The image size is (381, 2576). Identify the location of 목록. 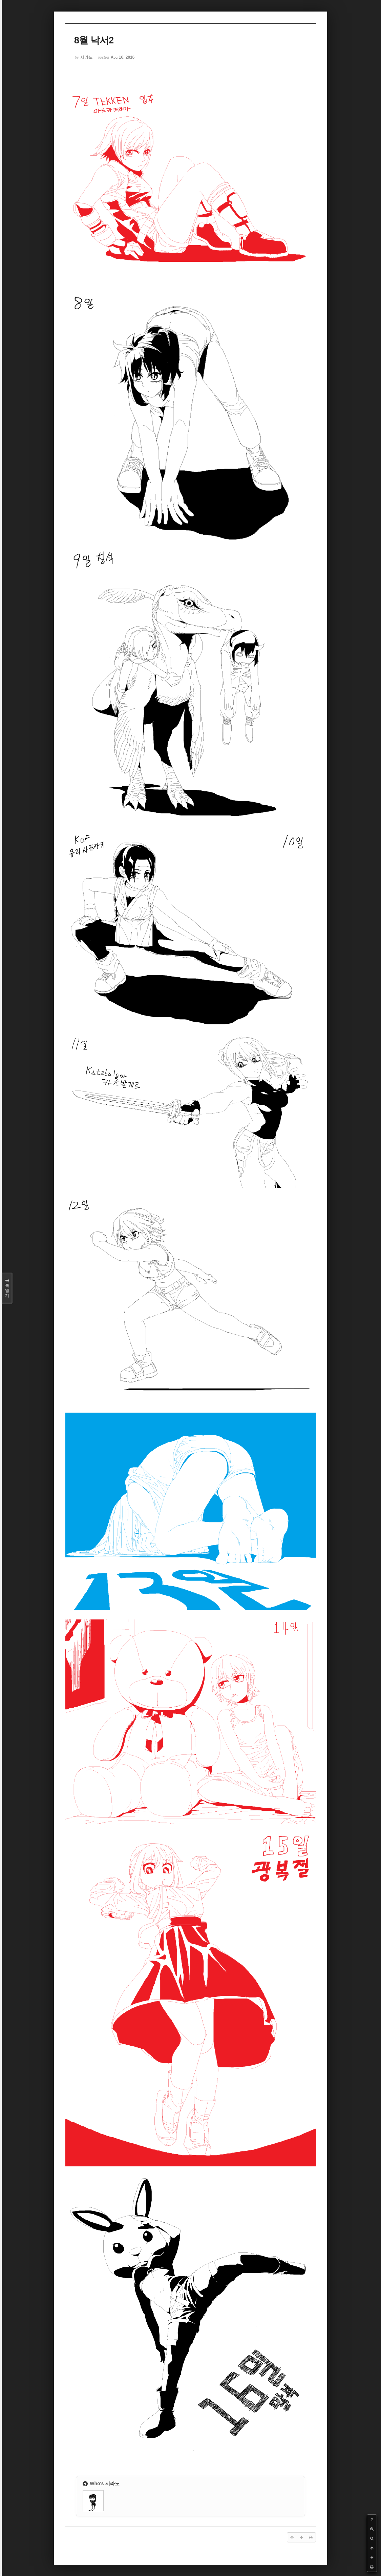
(7, 1288).